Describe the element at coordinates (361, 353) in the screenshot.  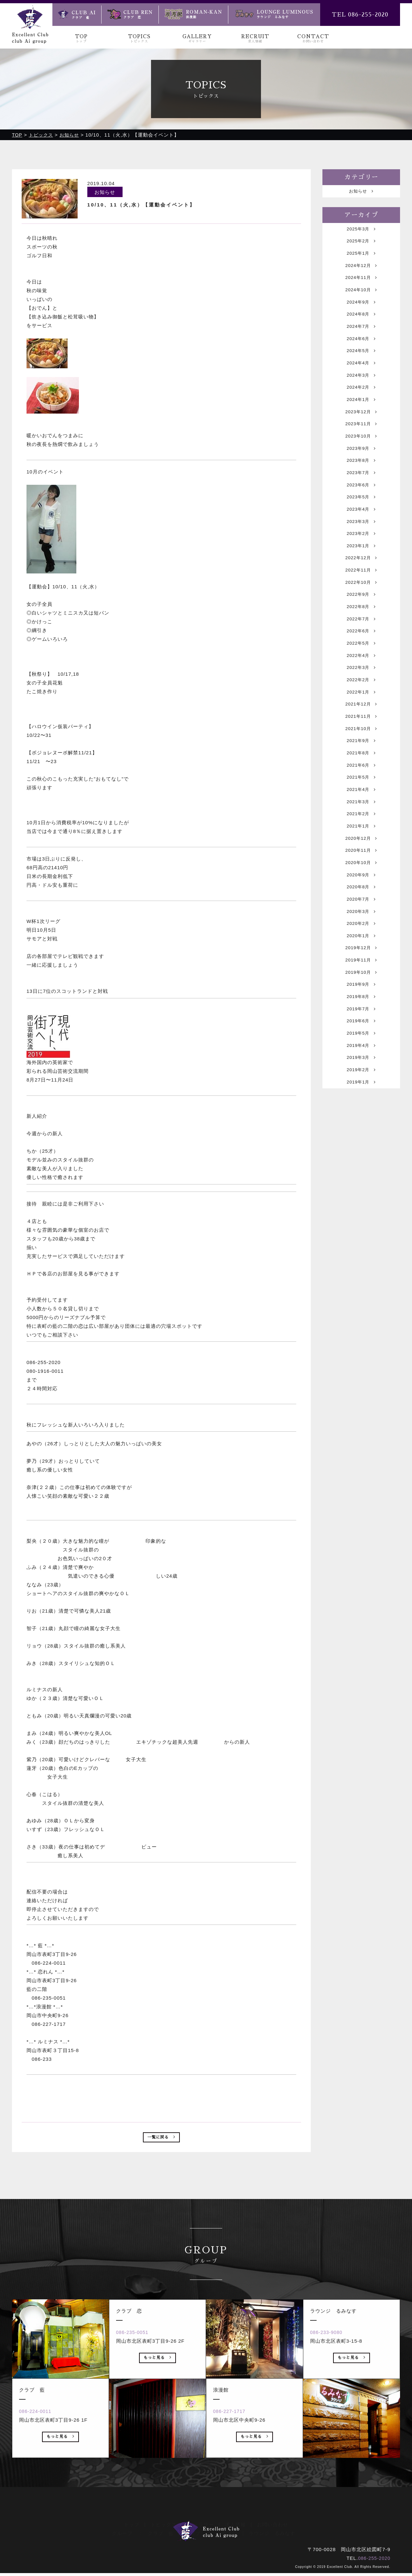
I see `2024年6月` at that location.